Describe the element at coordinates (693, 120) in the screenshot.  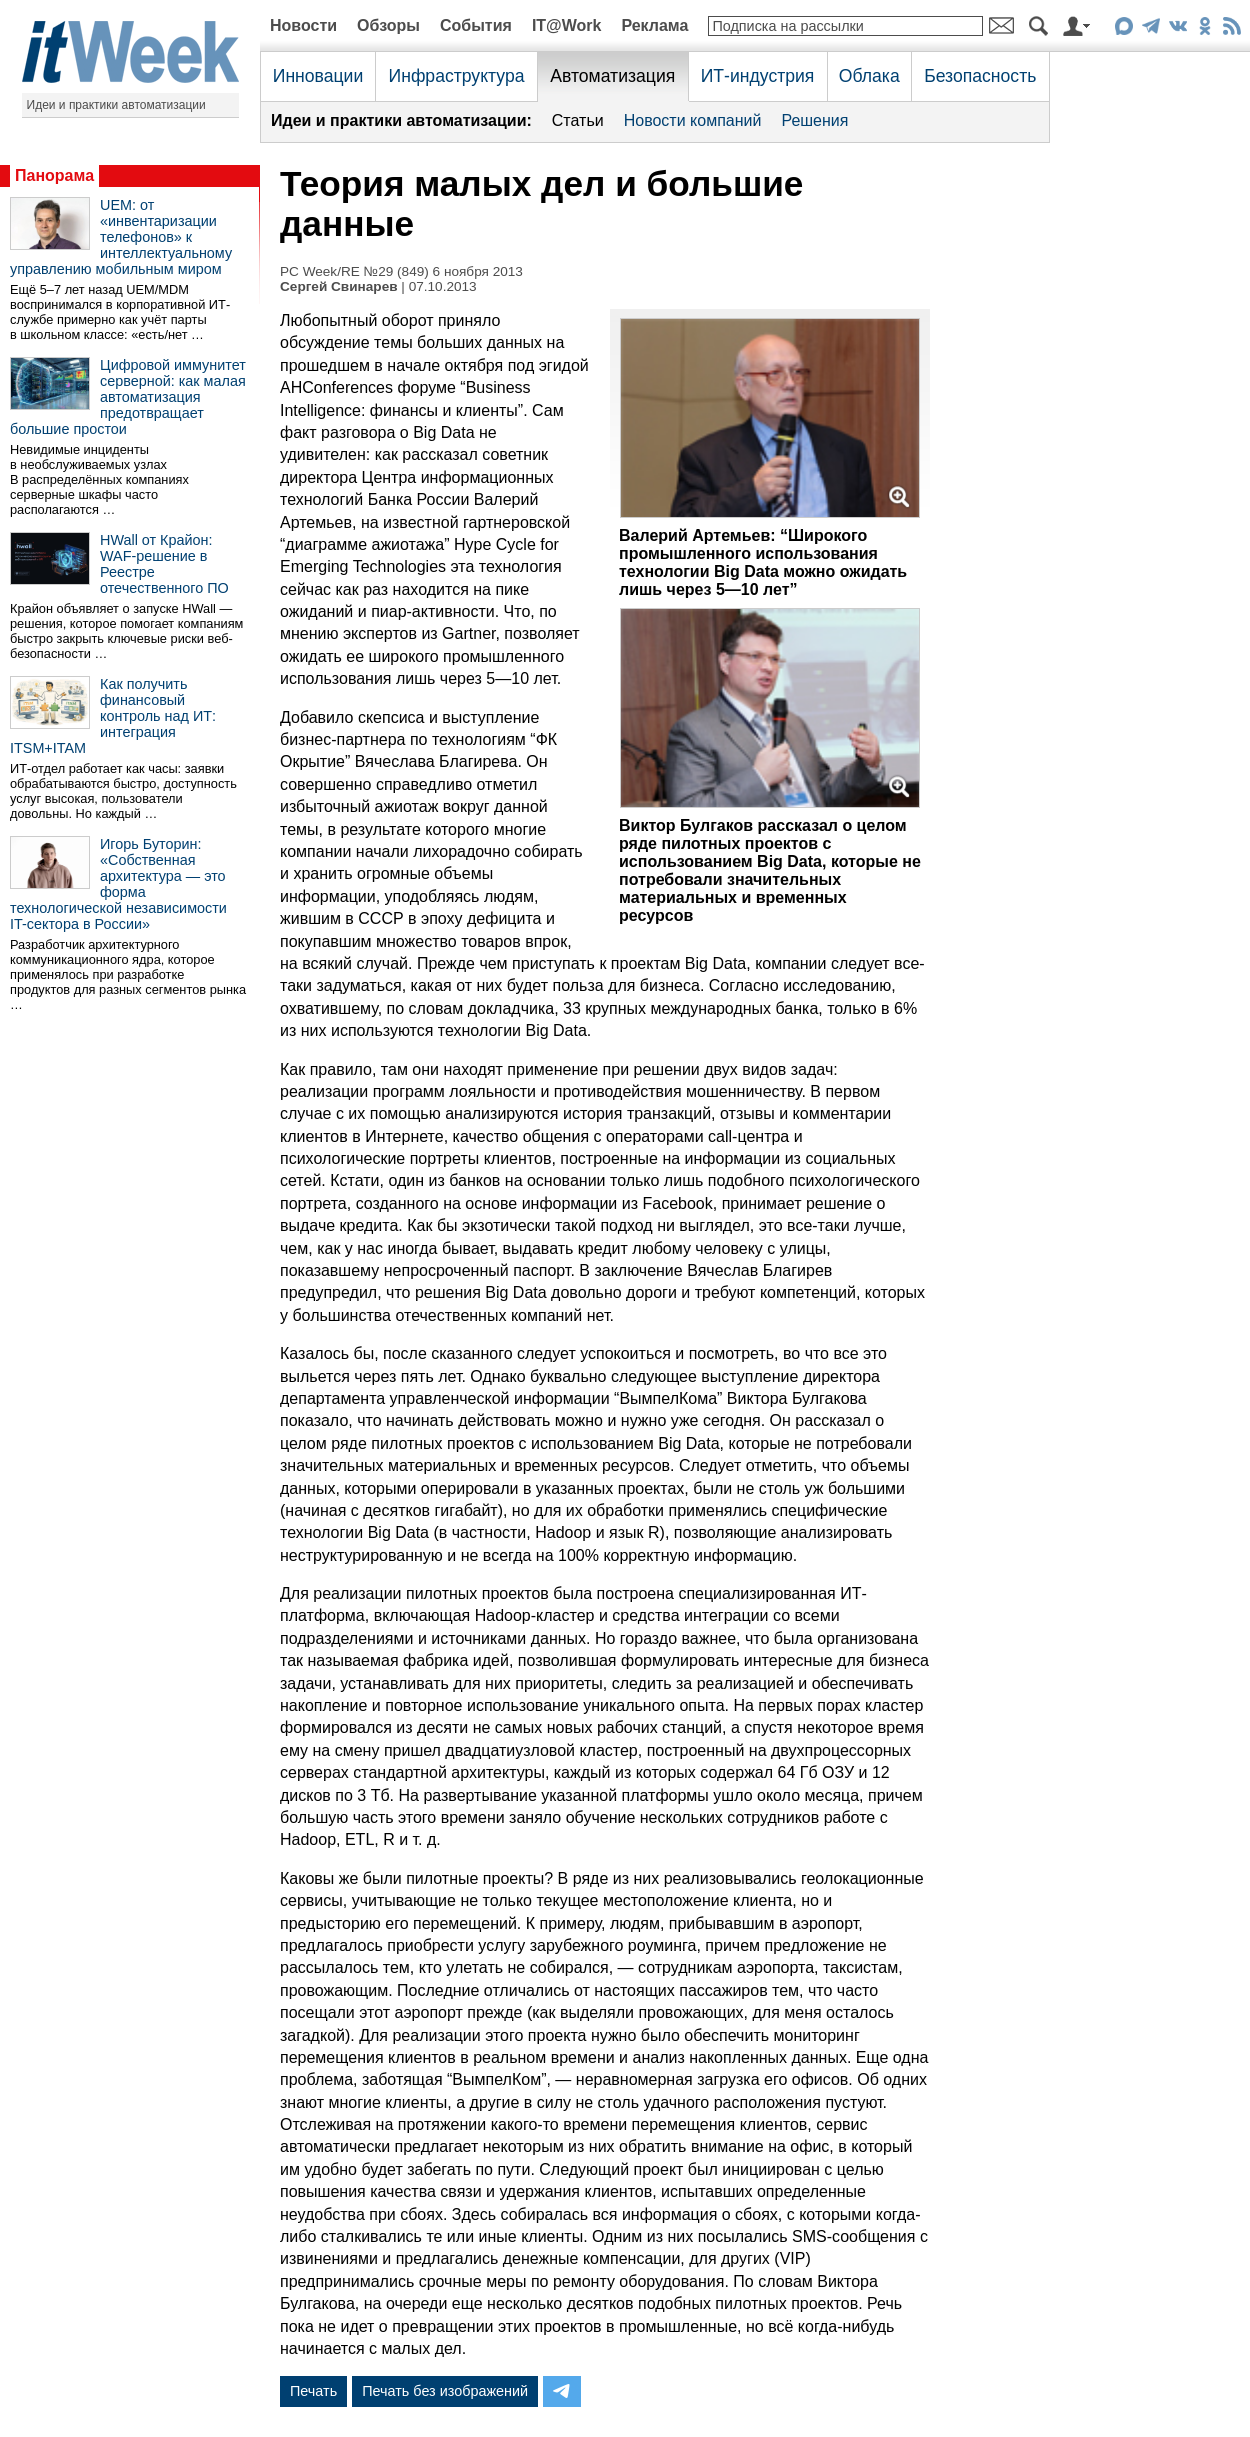
I see `Новости компаний` at that location.